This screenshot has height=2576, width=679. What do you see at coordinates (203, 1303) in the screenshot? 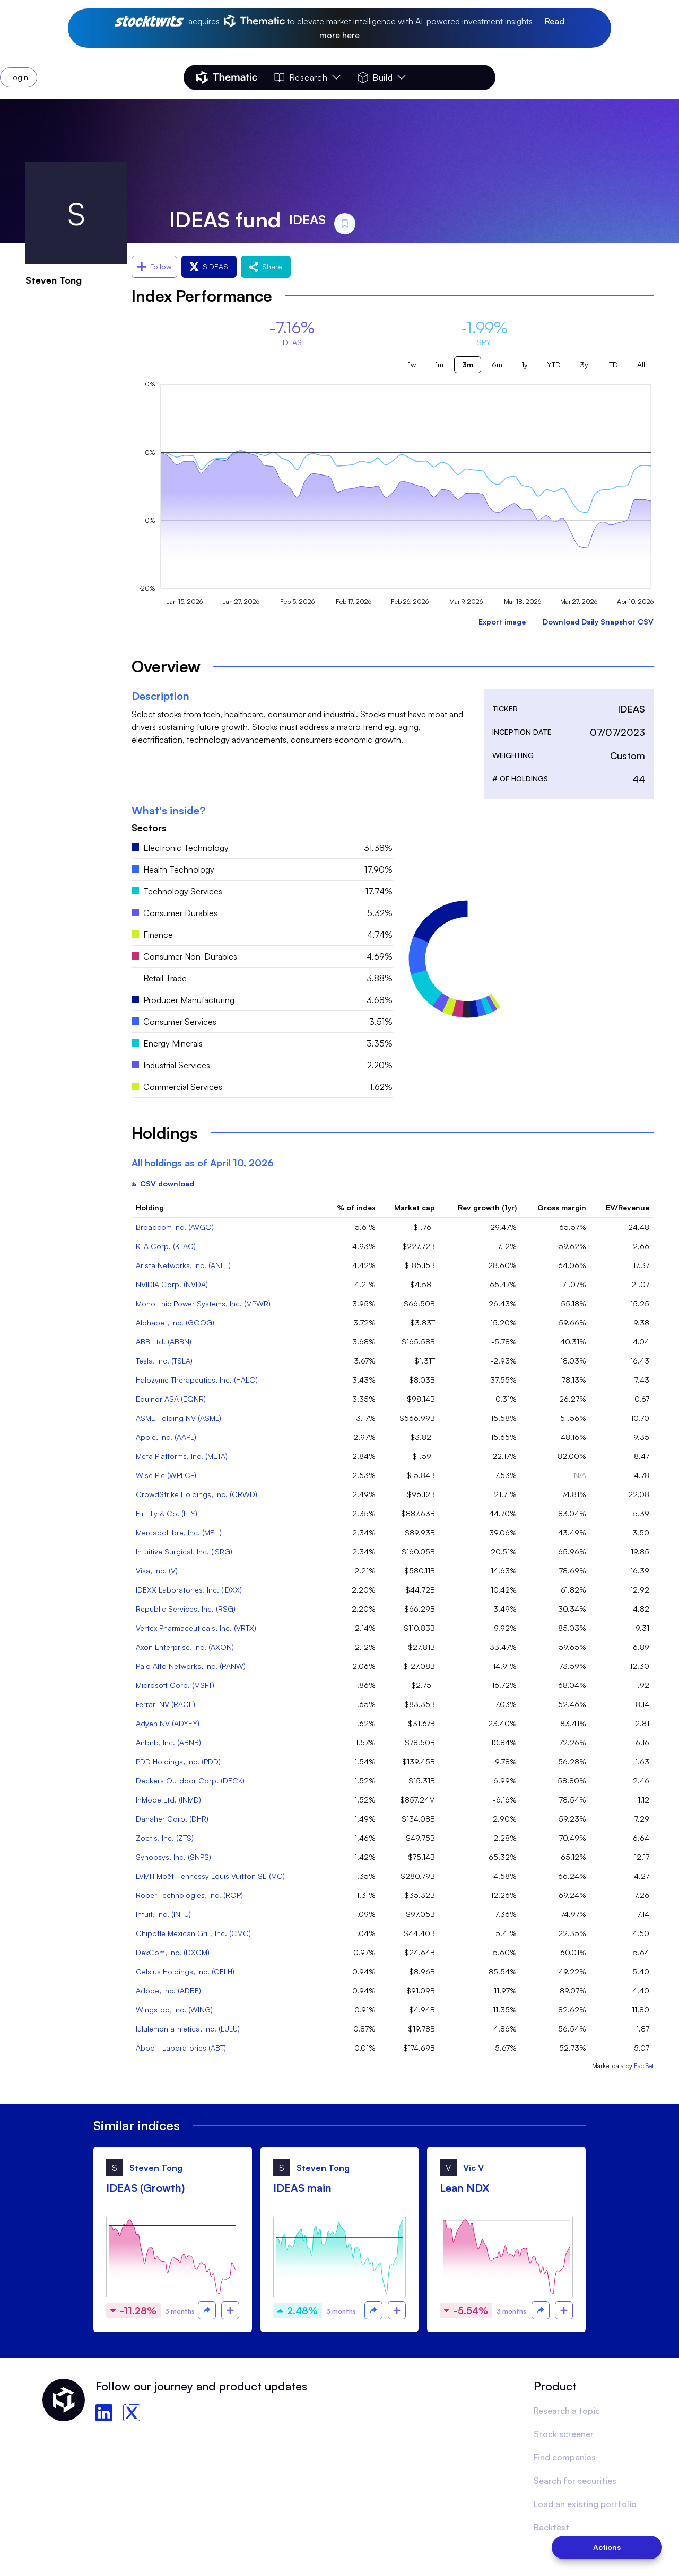
I see `Monolithic Power Systems, Inc. (MPWR)` at bounding box center [203, 1303].